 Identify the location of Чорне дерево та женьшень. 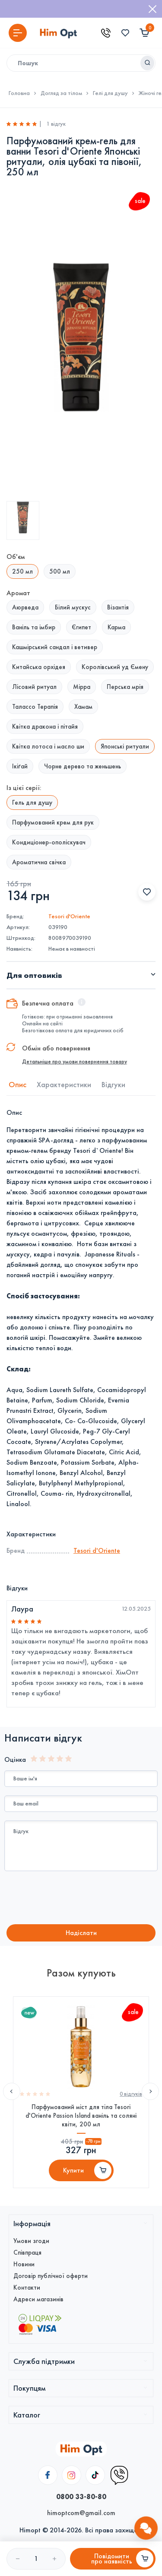
(82, 766).